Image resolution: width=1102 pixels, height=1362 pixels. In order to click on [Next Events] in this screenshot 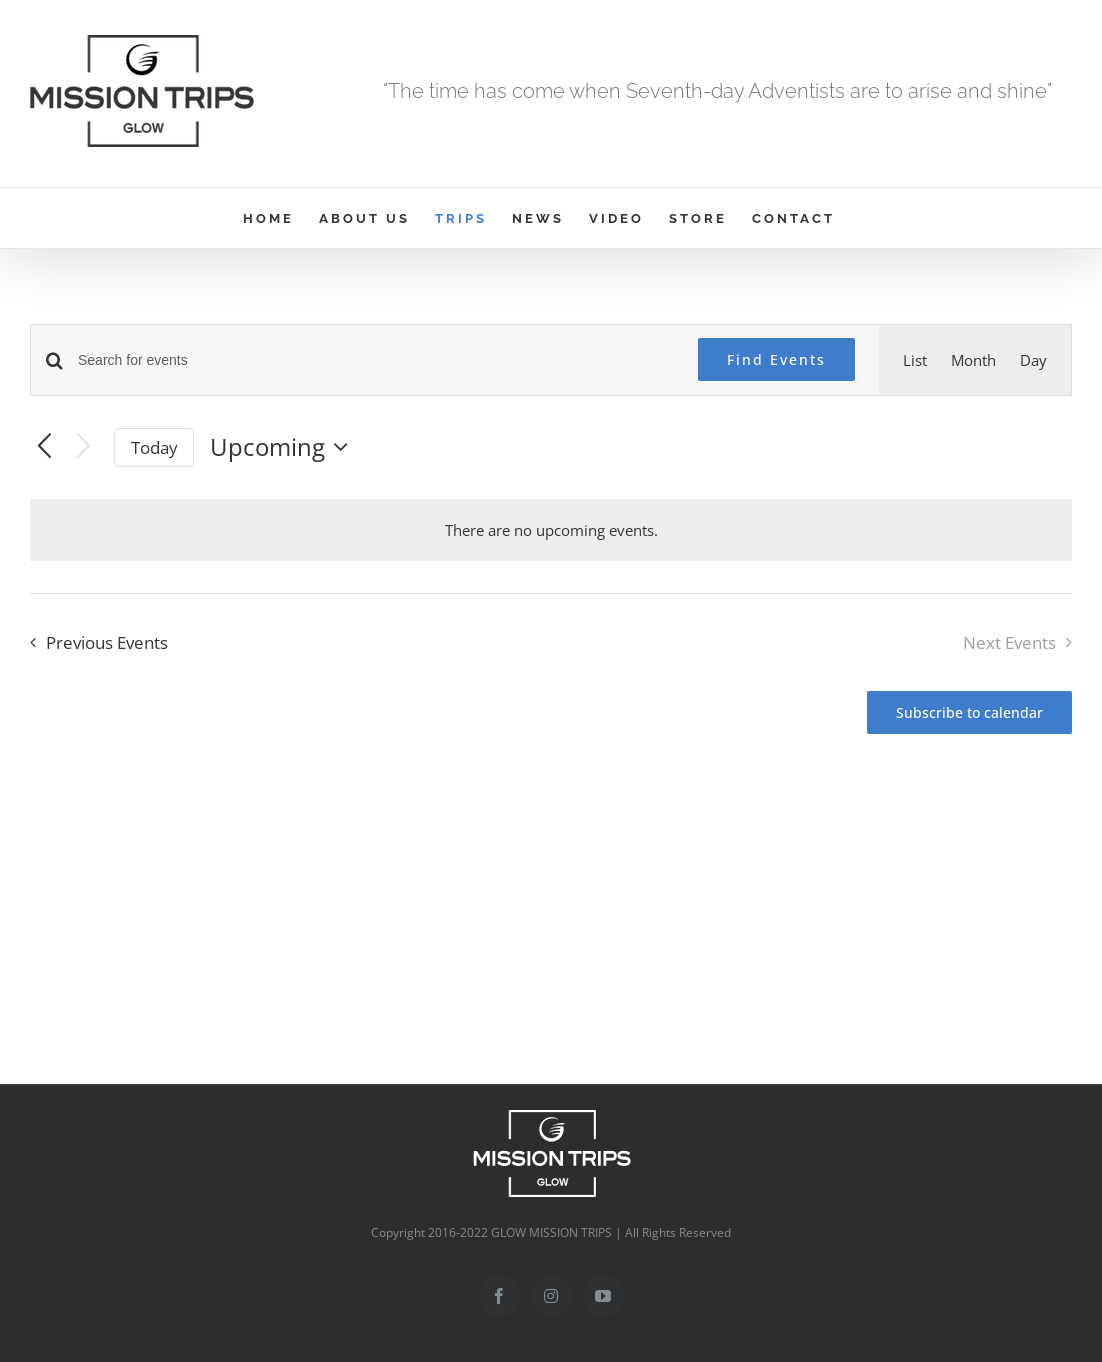, I will do `click(83, 447)`.